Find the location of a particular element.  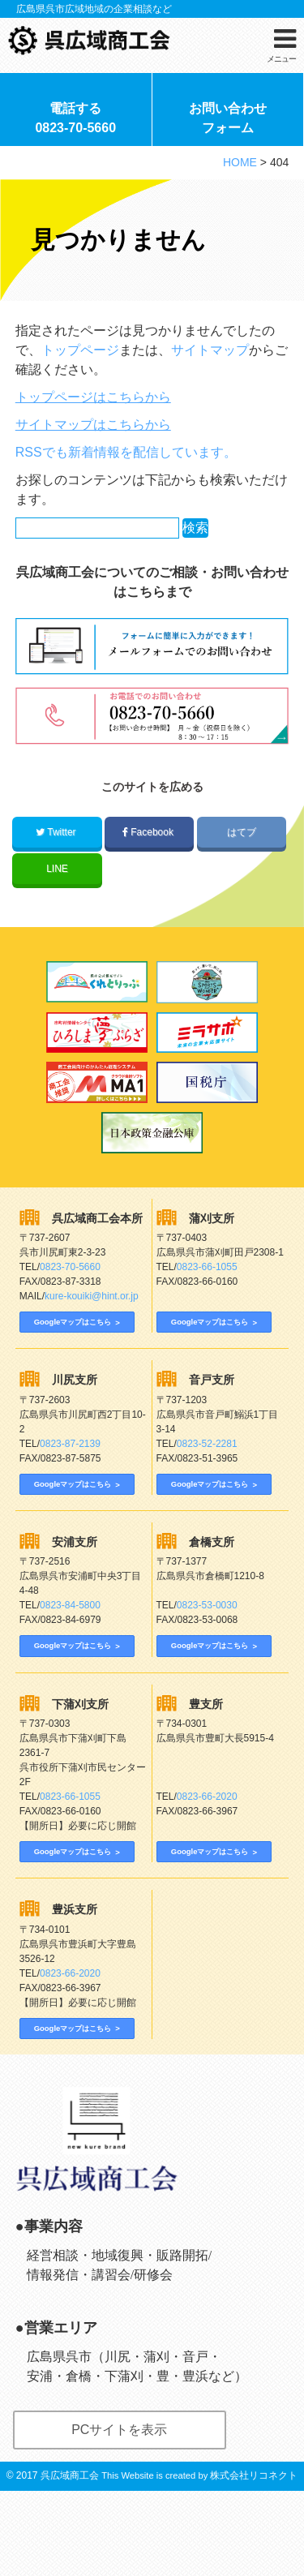

Googleマップはこちら is located at coordinates (77, 1329).